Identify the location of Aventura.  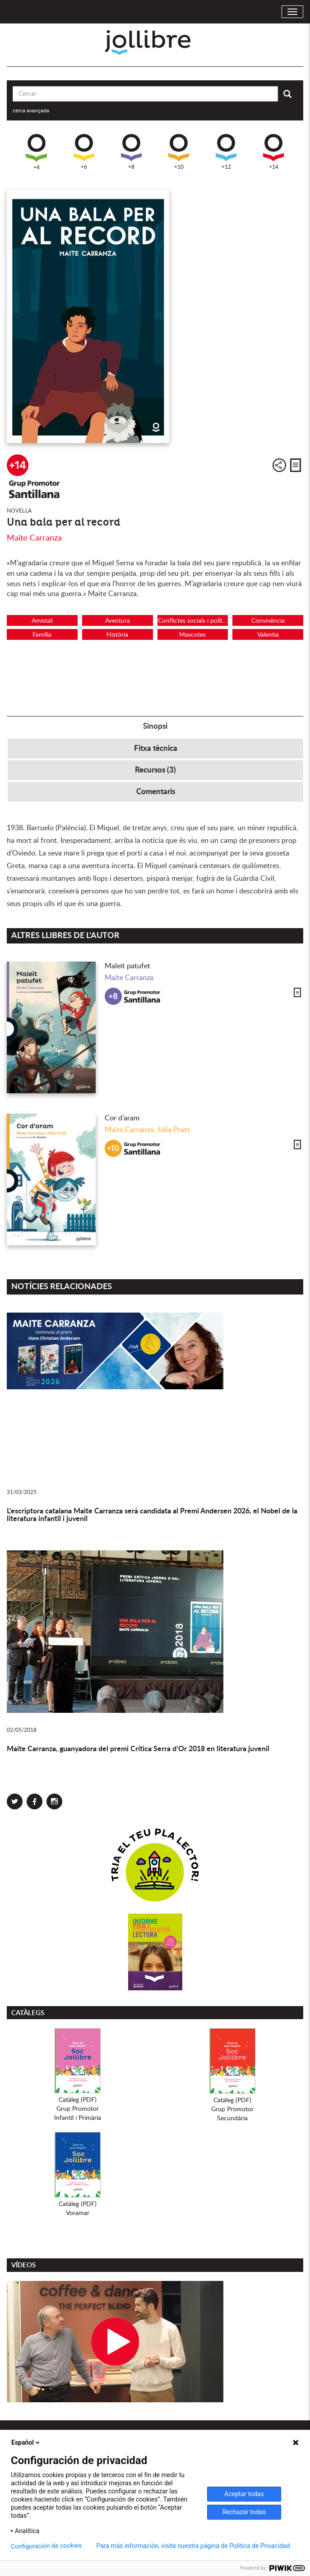
(117, 621).